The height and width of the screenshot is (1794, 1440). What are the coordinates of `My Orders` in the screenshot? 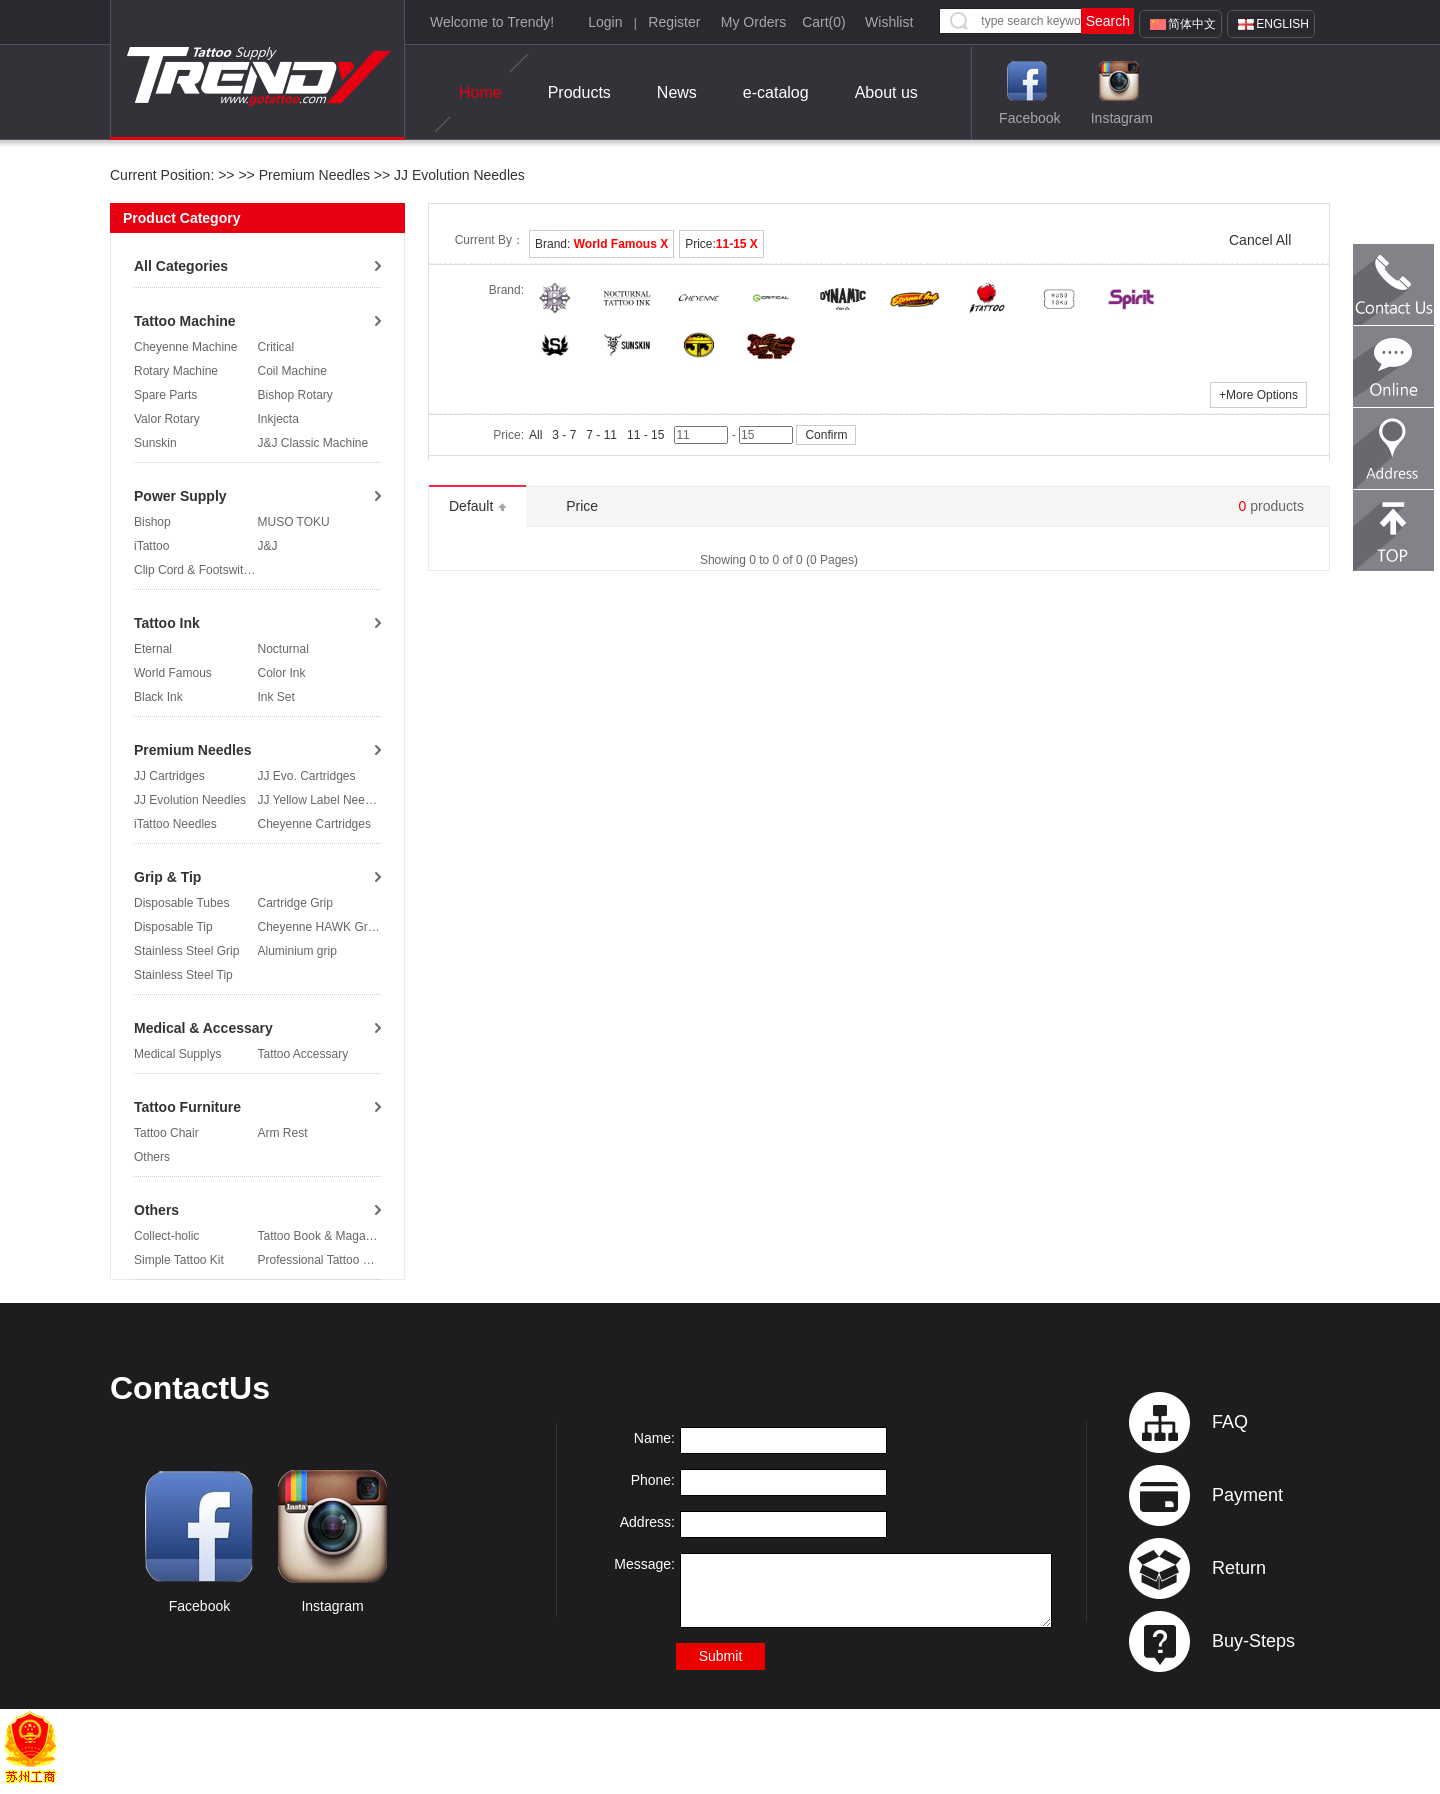 It's located at (753, 22).